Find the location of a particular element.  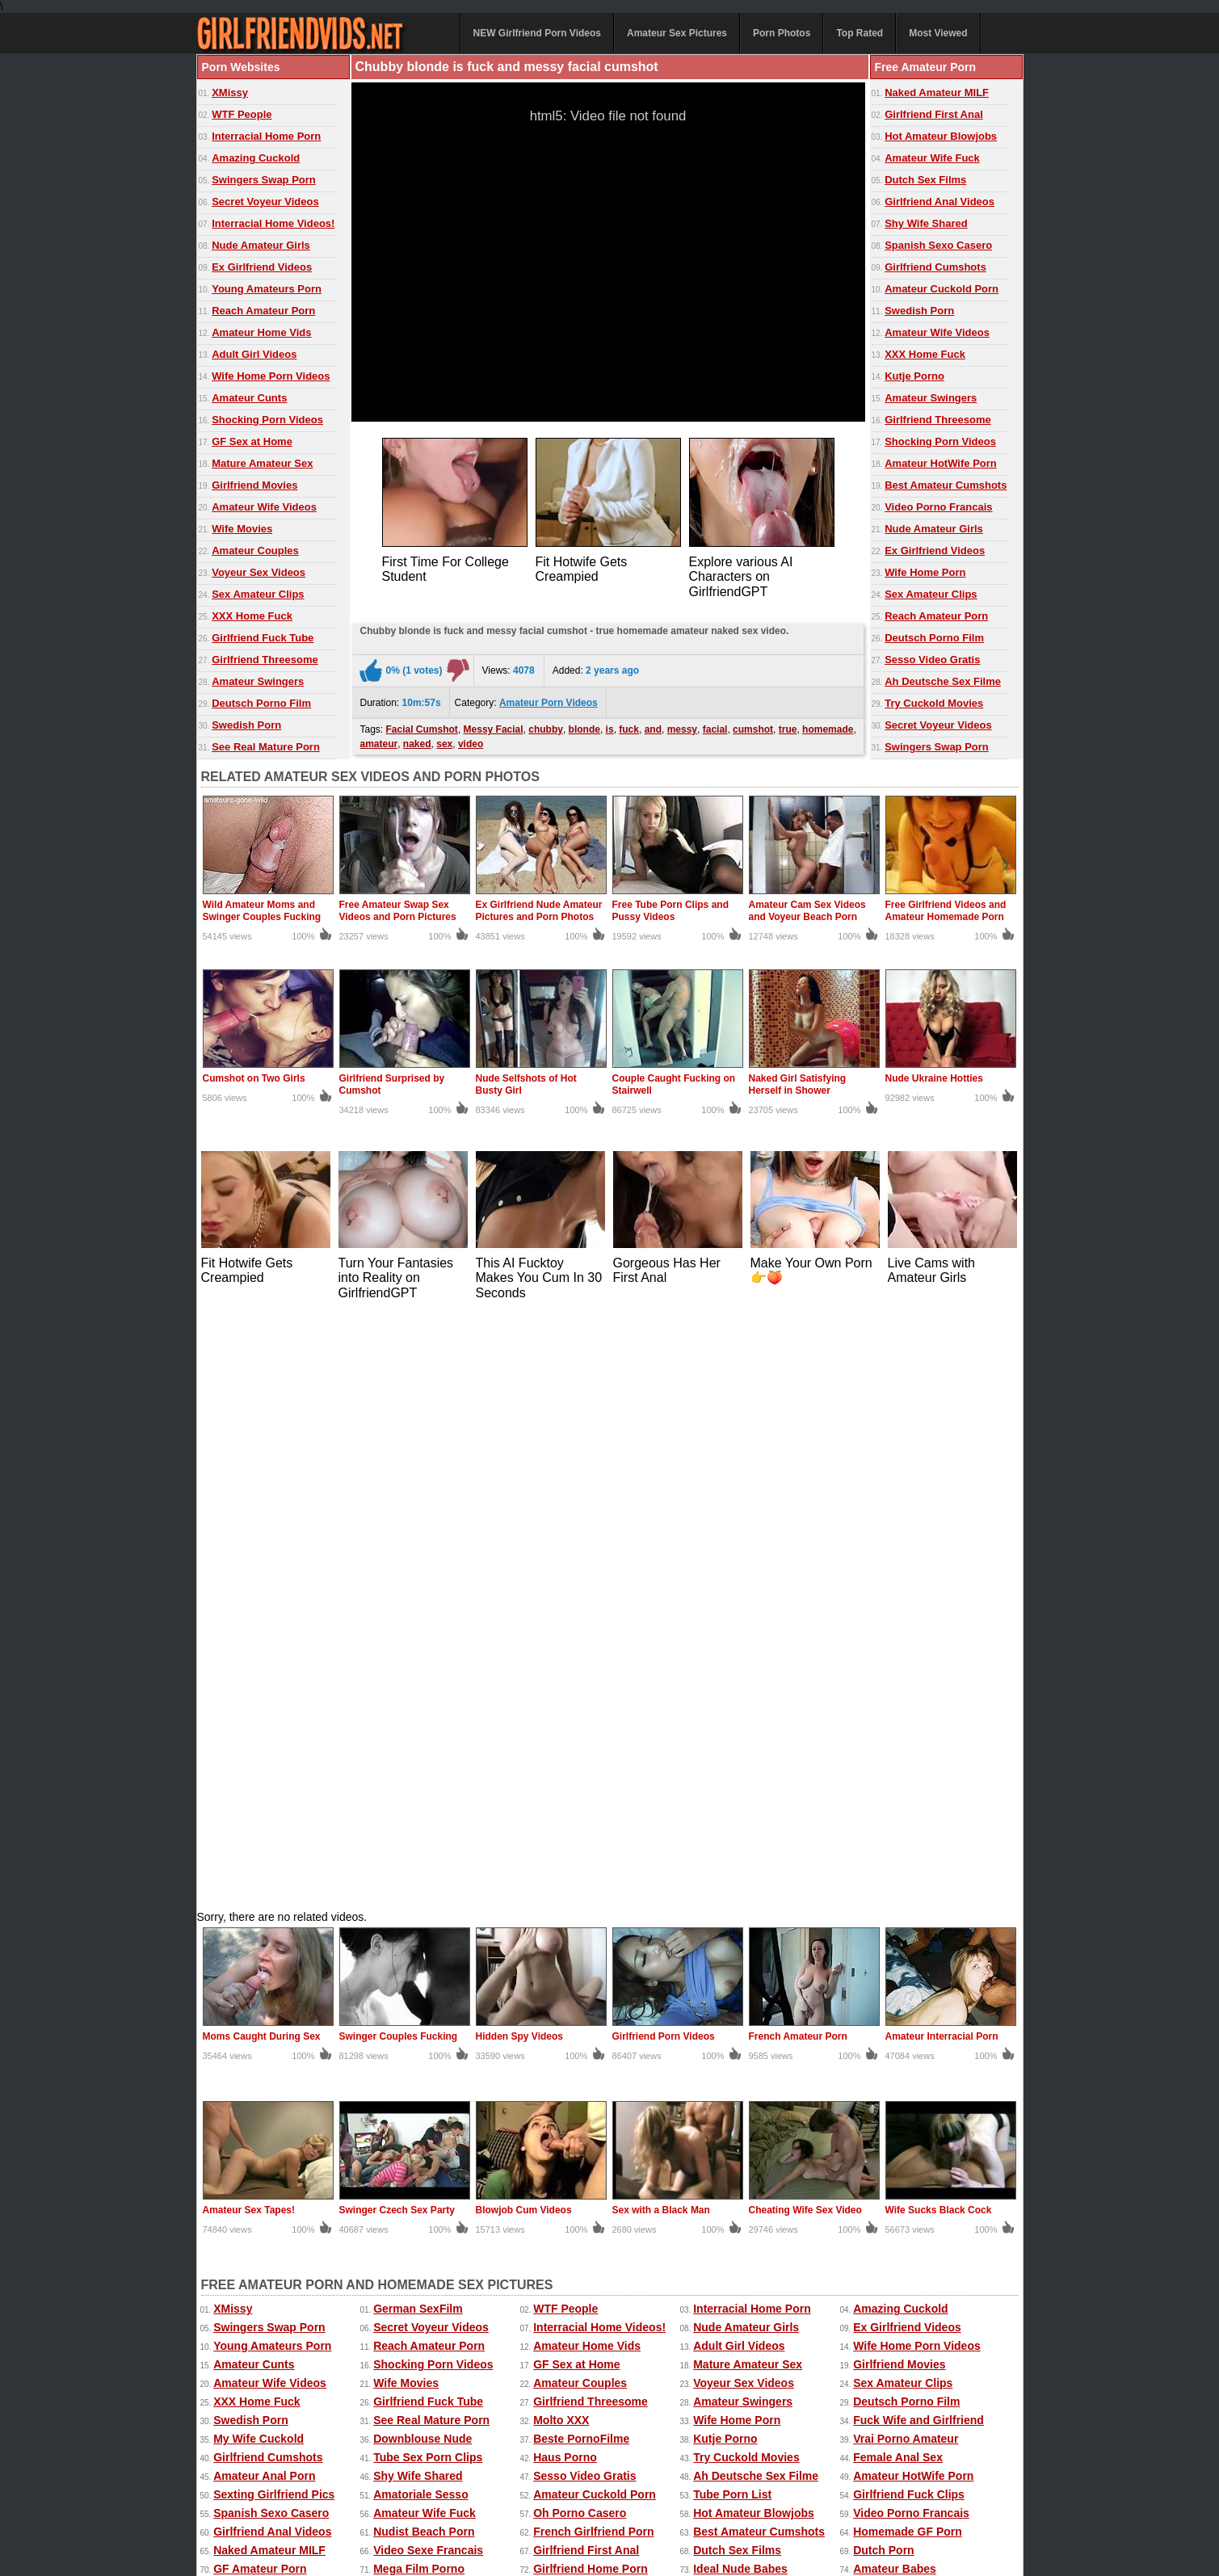

Voyeur Sex Videos is located at coordinates (258, 572).